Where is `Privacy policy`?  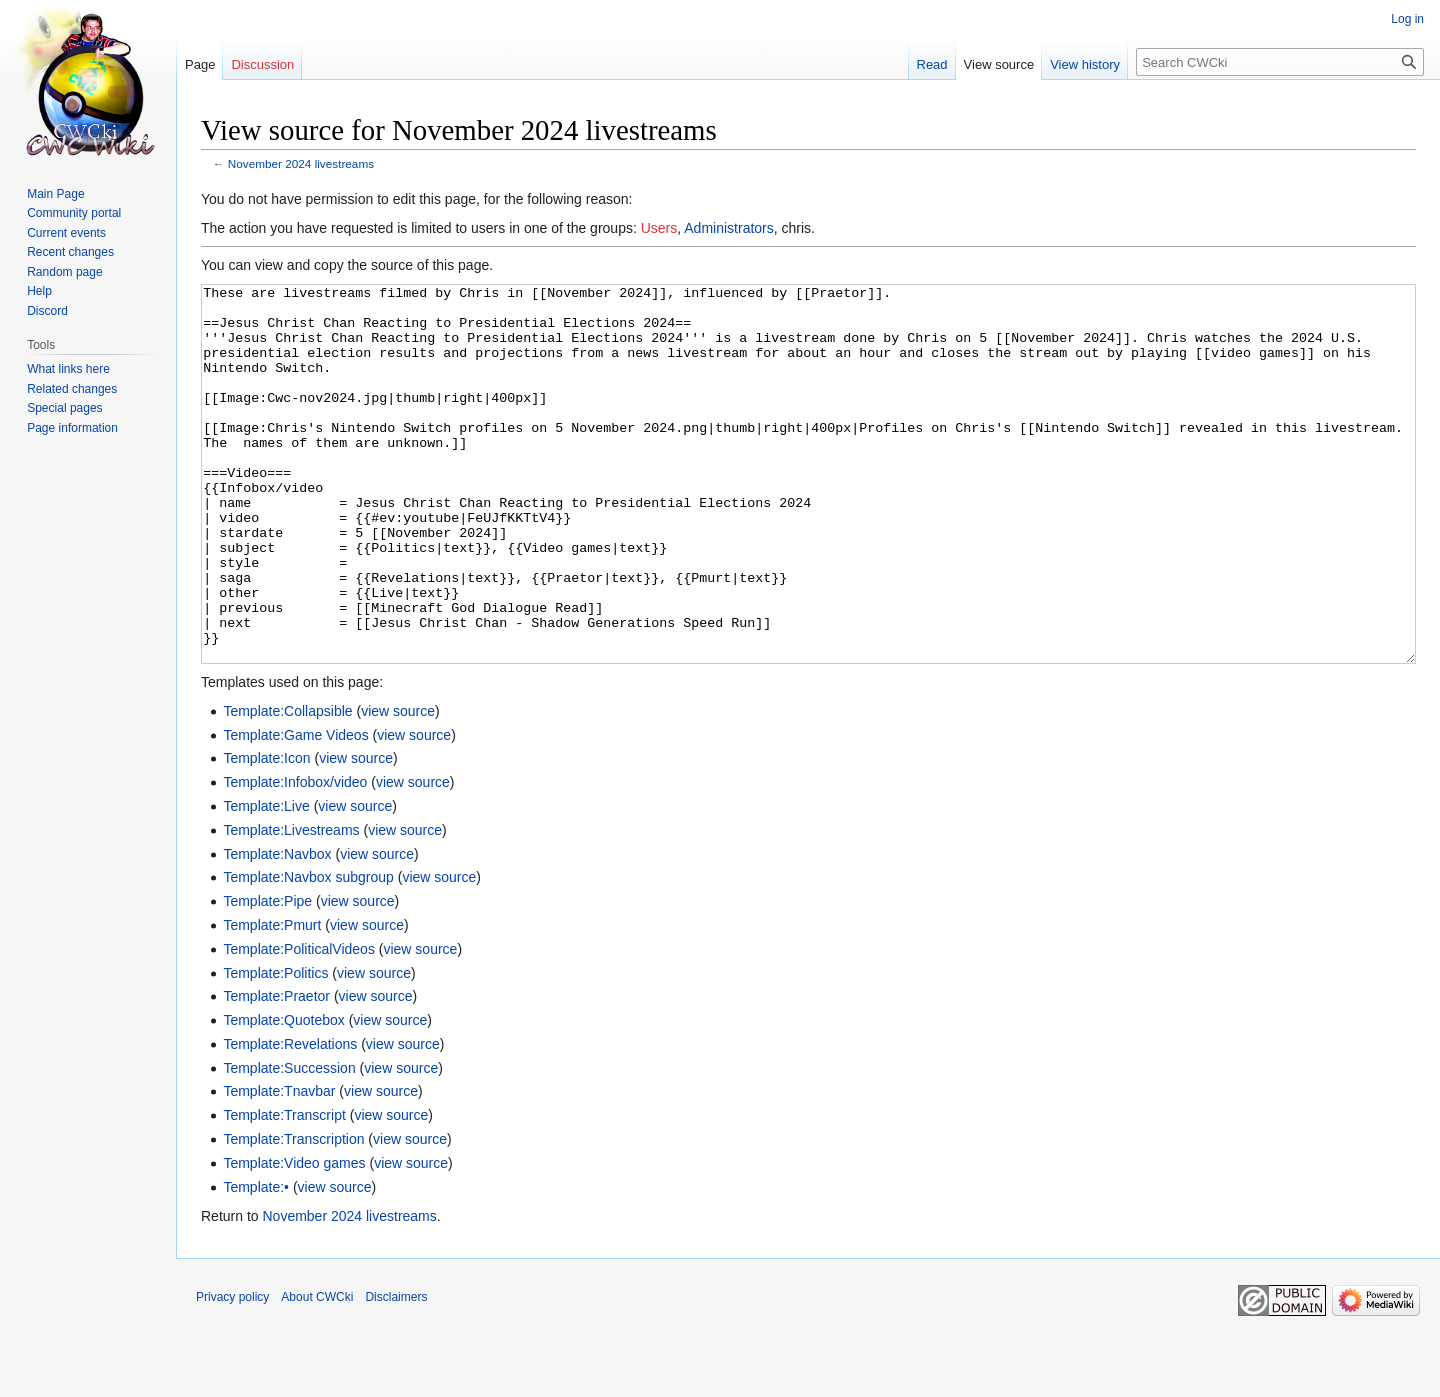 Privacy policy is located at coordinates (232, 1372).